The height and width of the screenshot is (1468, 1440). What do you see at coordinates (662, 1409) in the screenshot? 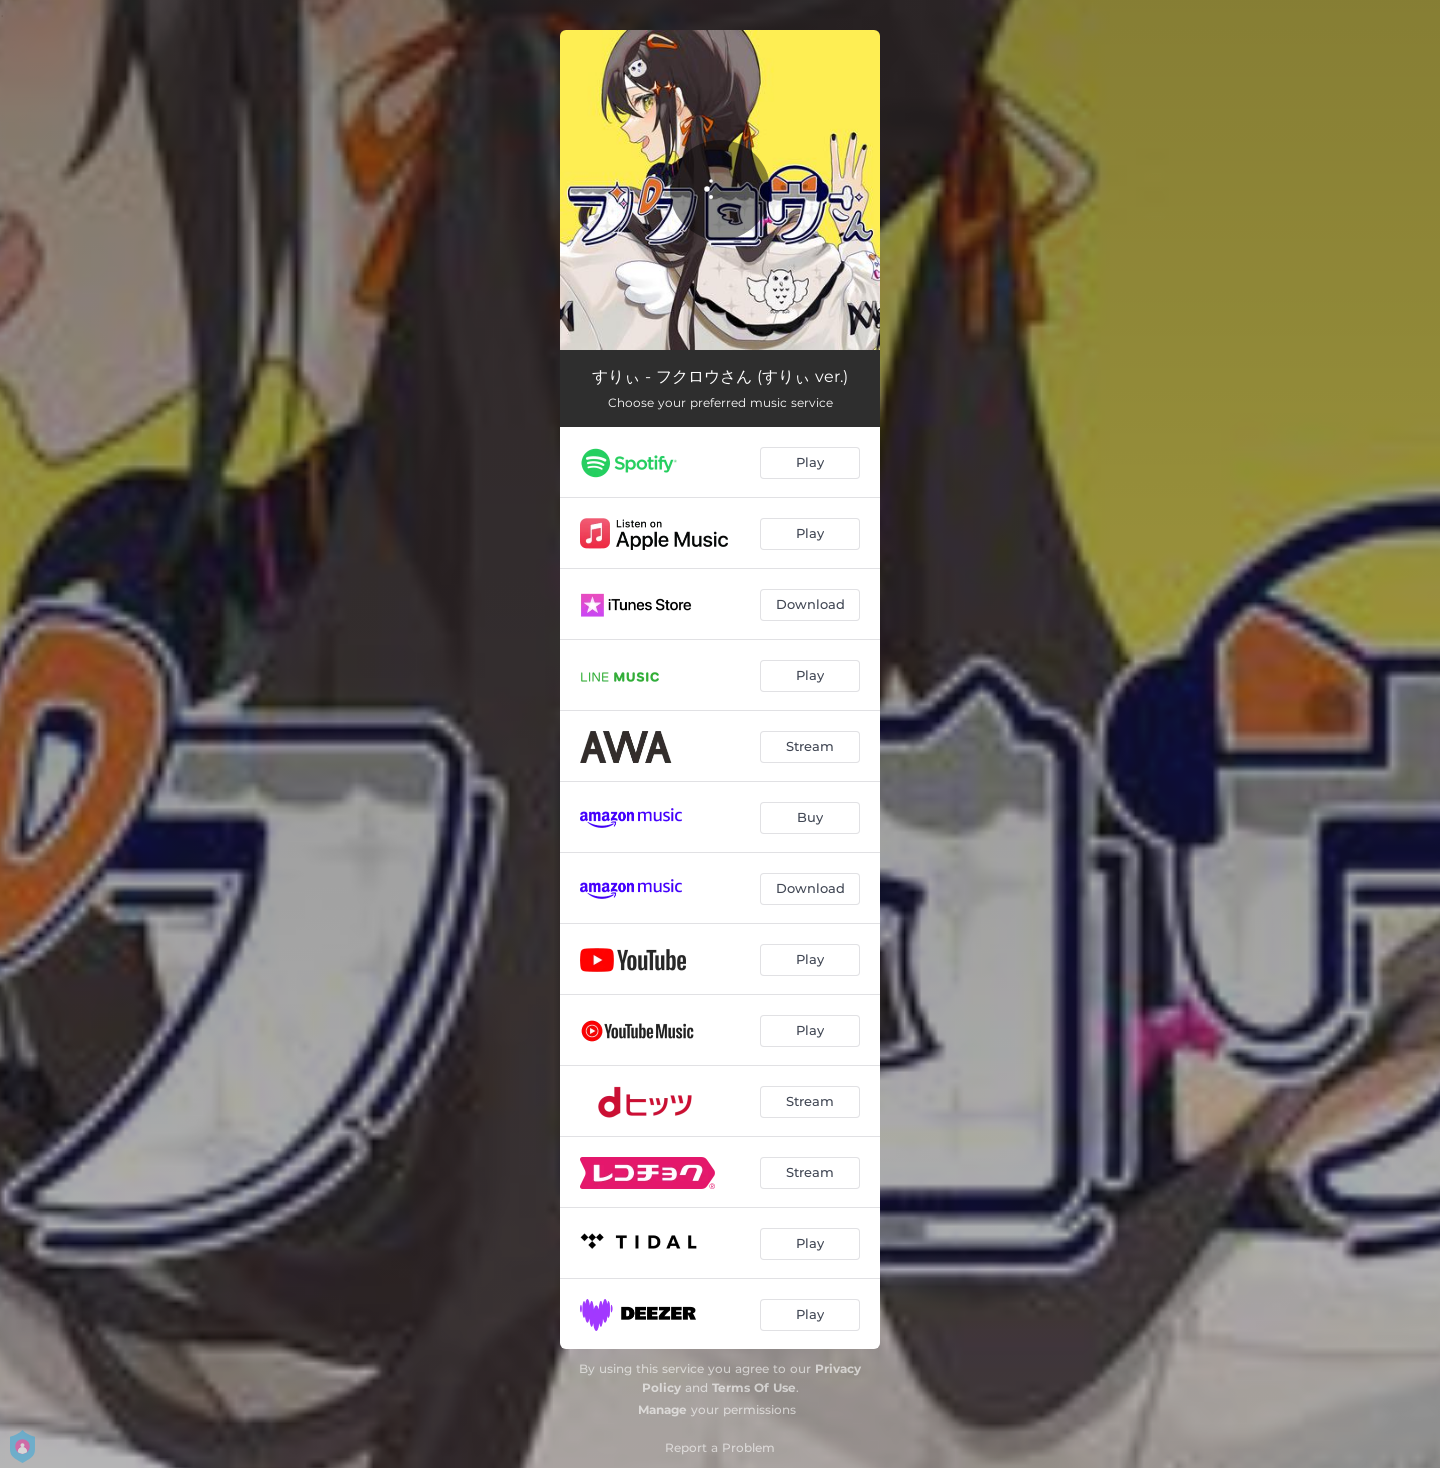
I see `Manage` at bounding box center [662, 1409].